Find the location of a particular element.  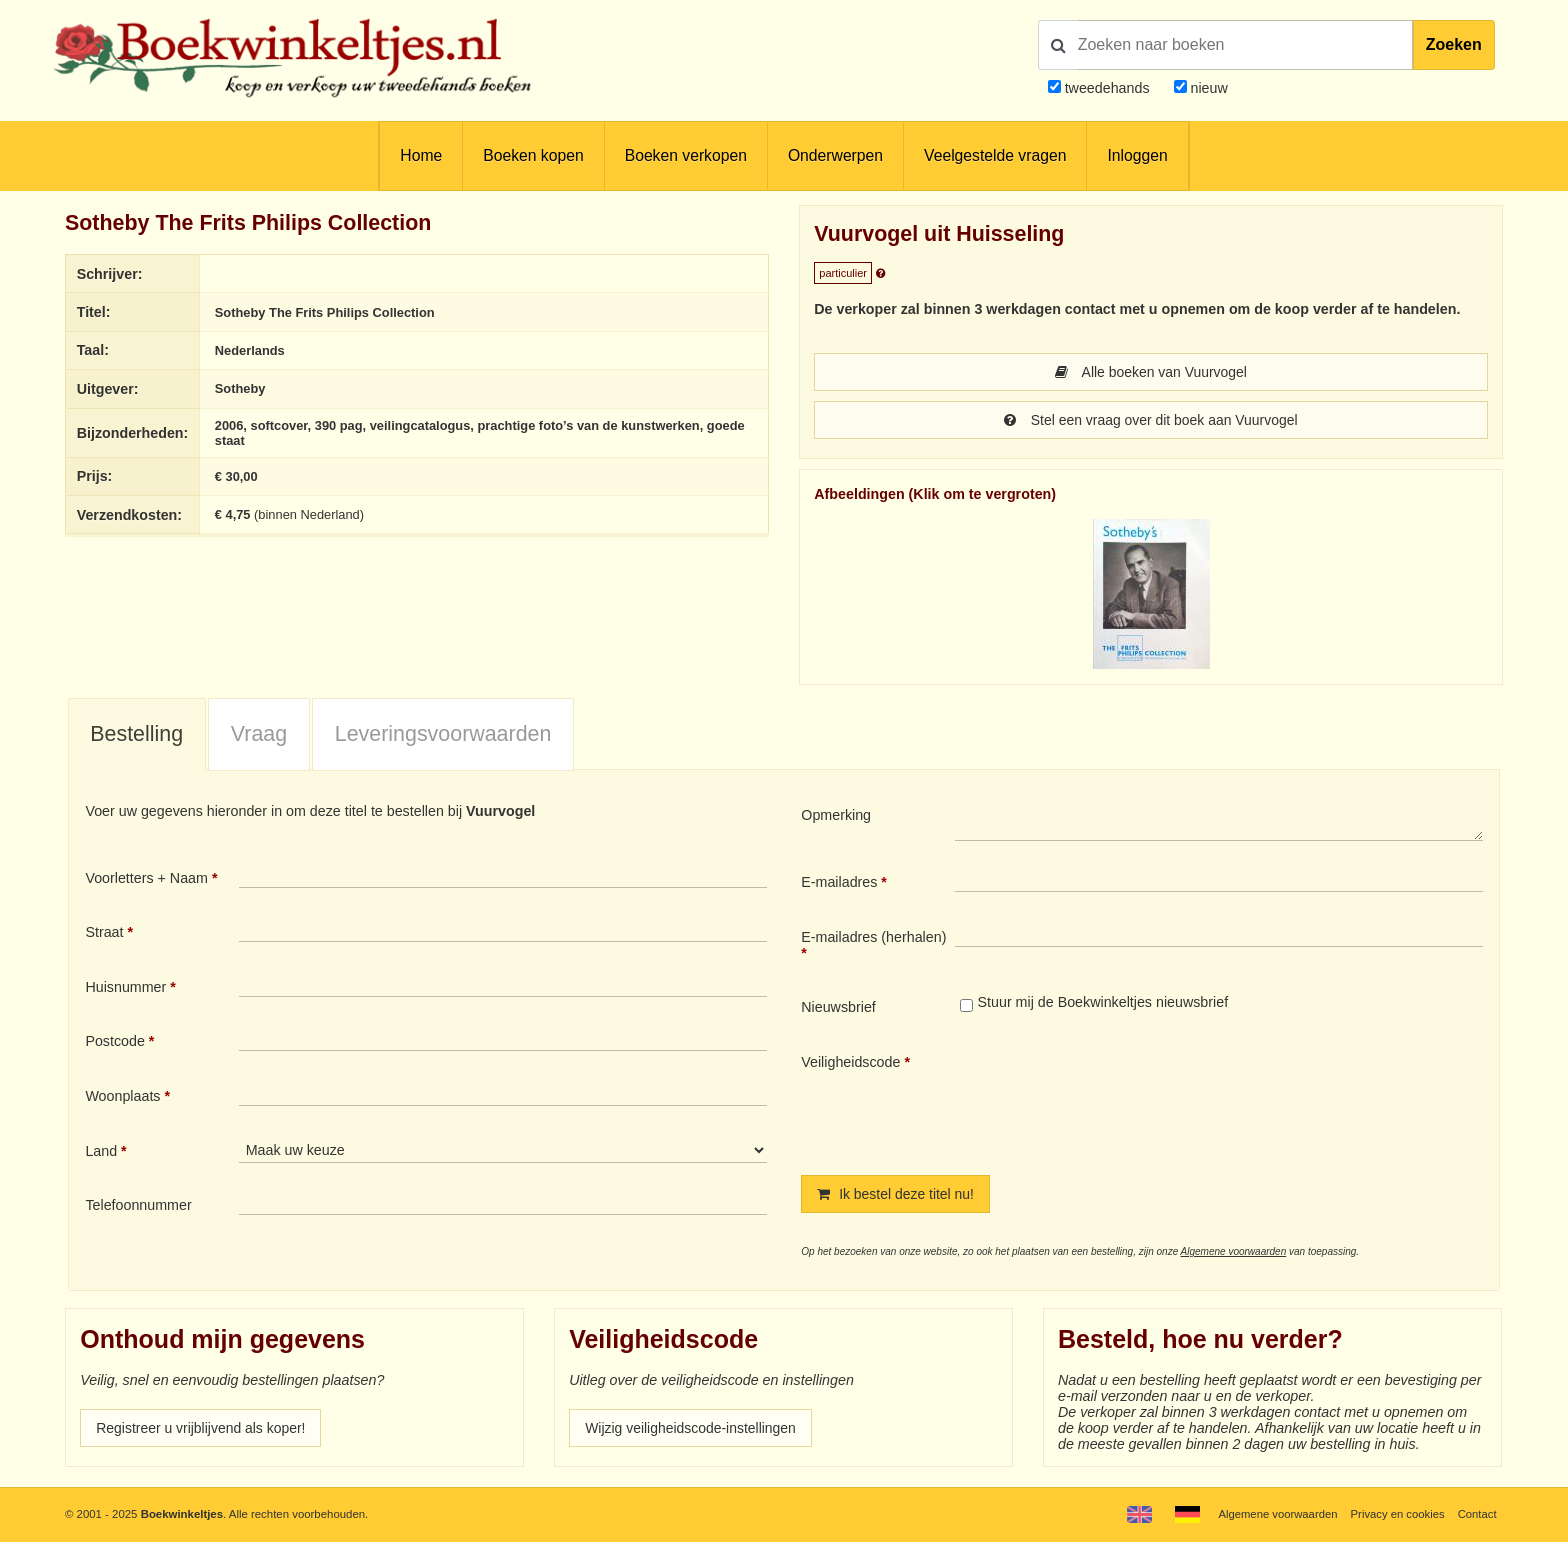

Huisnummer is located at coordinates (125, 987).